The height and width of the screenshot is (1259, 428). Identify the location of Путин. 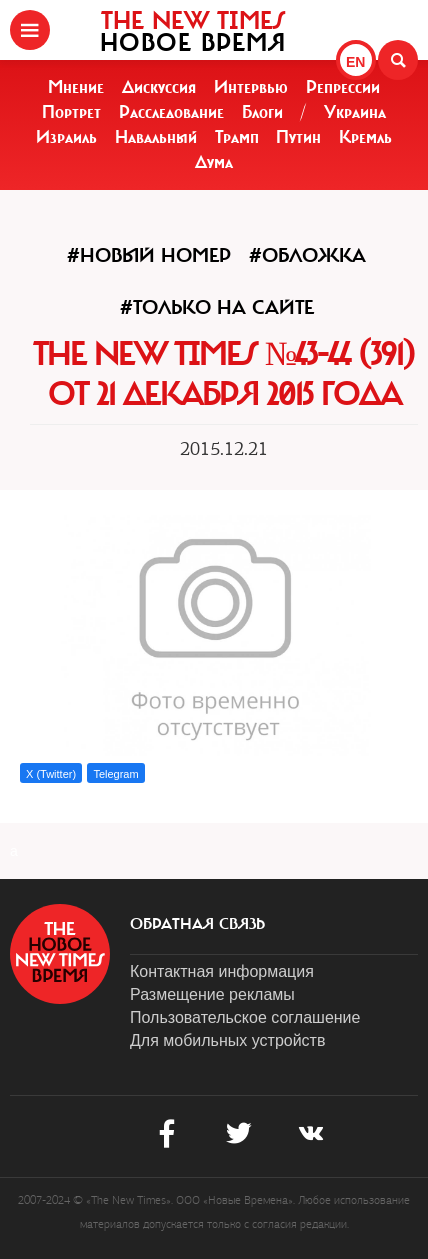
(298, 137).